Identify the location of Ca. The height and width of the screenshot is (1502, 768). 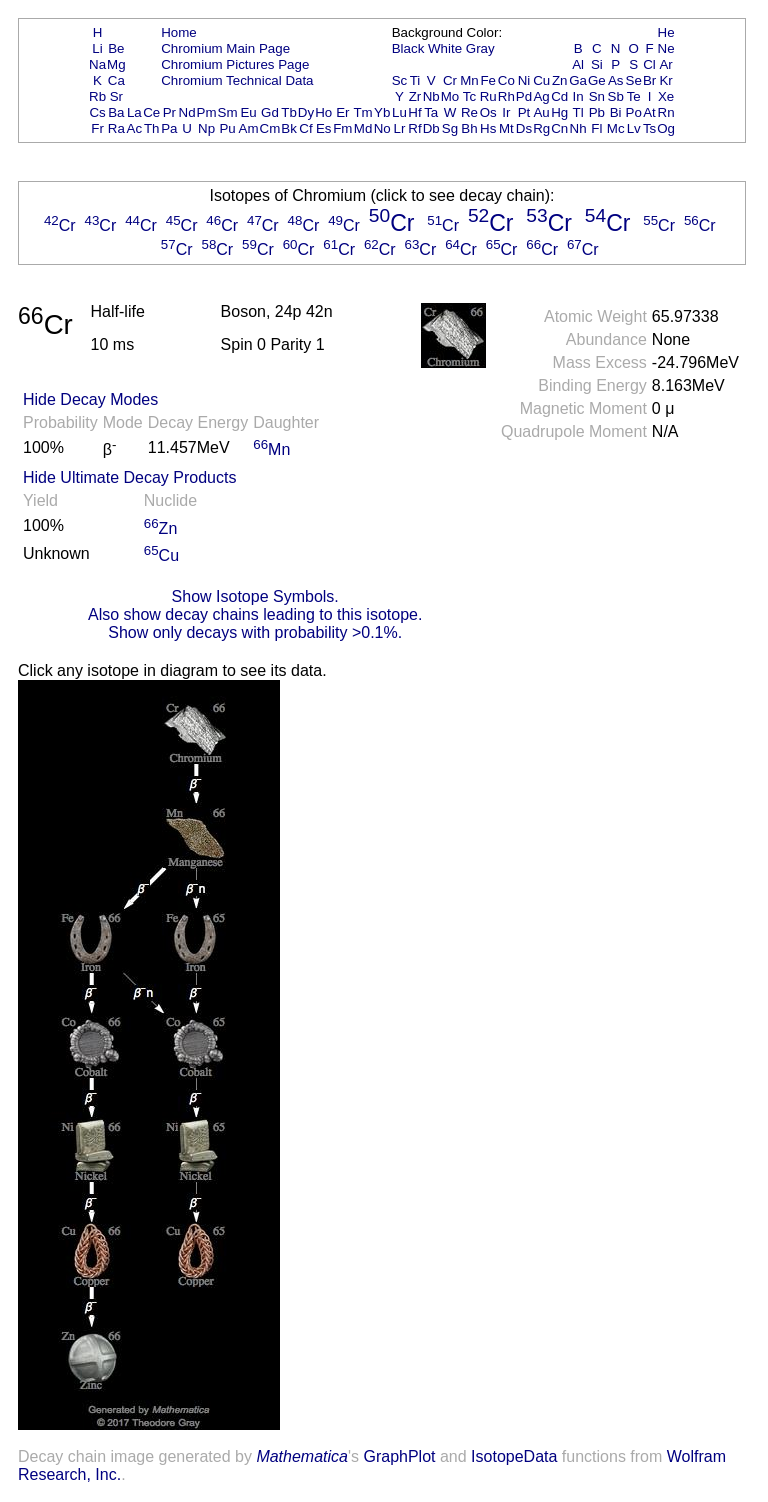
(116, 80).